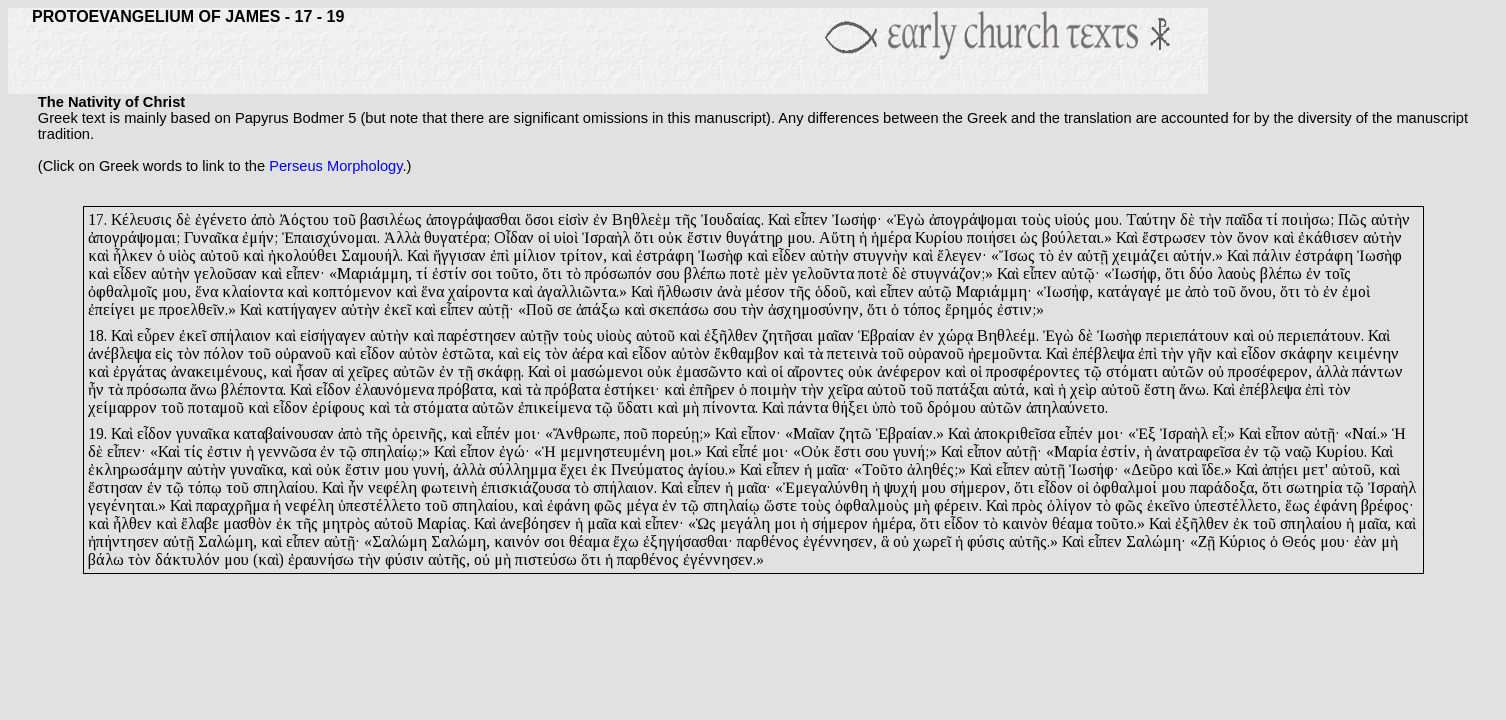  What do you see at coordinates (1046, 255) in the screenshot?
I see `τὸ` at bounding box center [1046, 255].